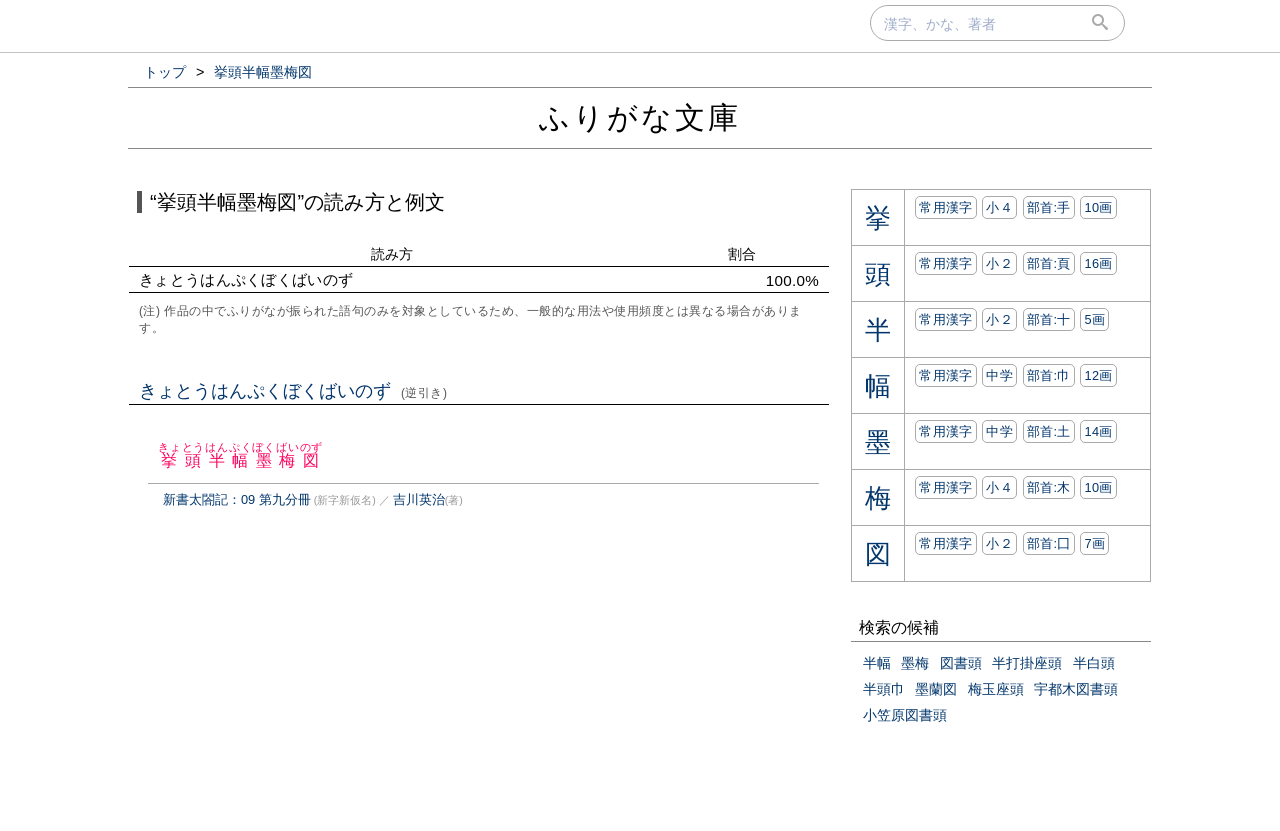 This screenshot has width=1280, height=831. I want to click on 半白頭, so click(1094, 663).